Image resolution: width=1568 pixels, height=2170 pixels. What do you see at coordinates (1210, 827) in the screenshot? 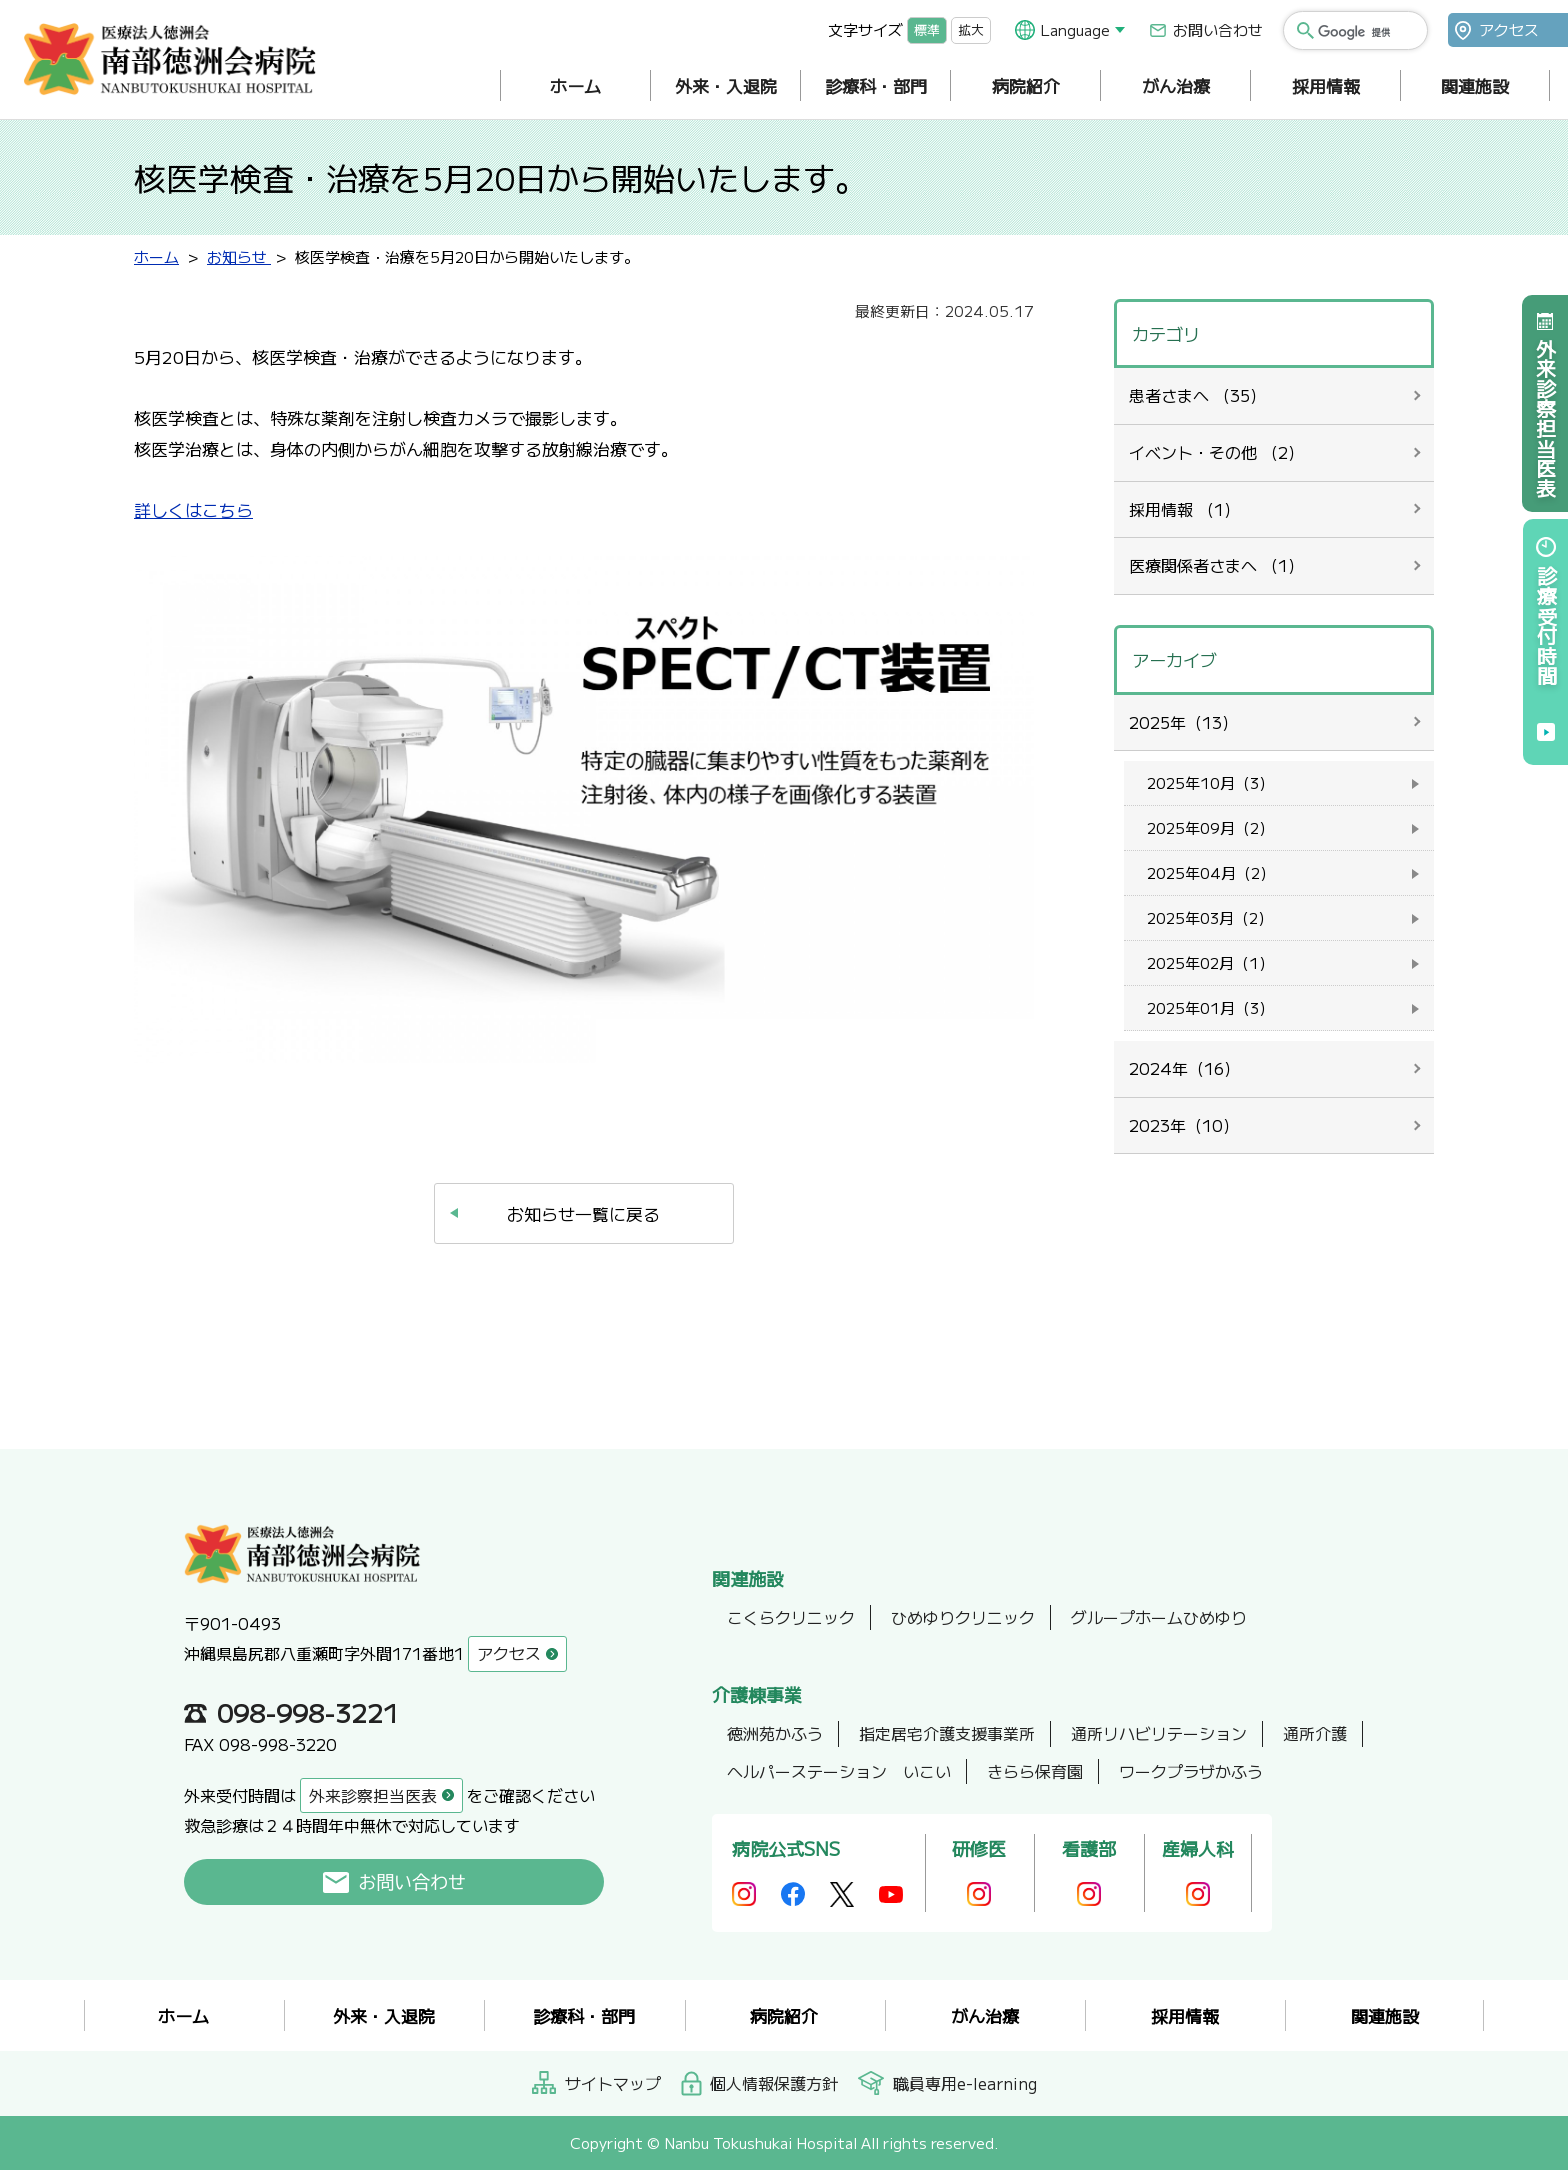
I see `2025年09月（2）` at bounding box center [1210, 827].